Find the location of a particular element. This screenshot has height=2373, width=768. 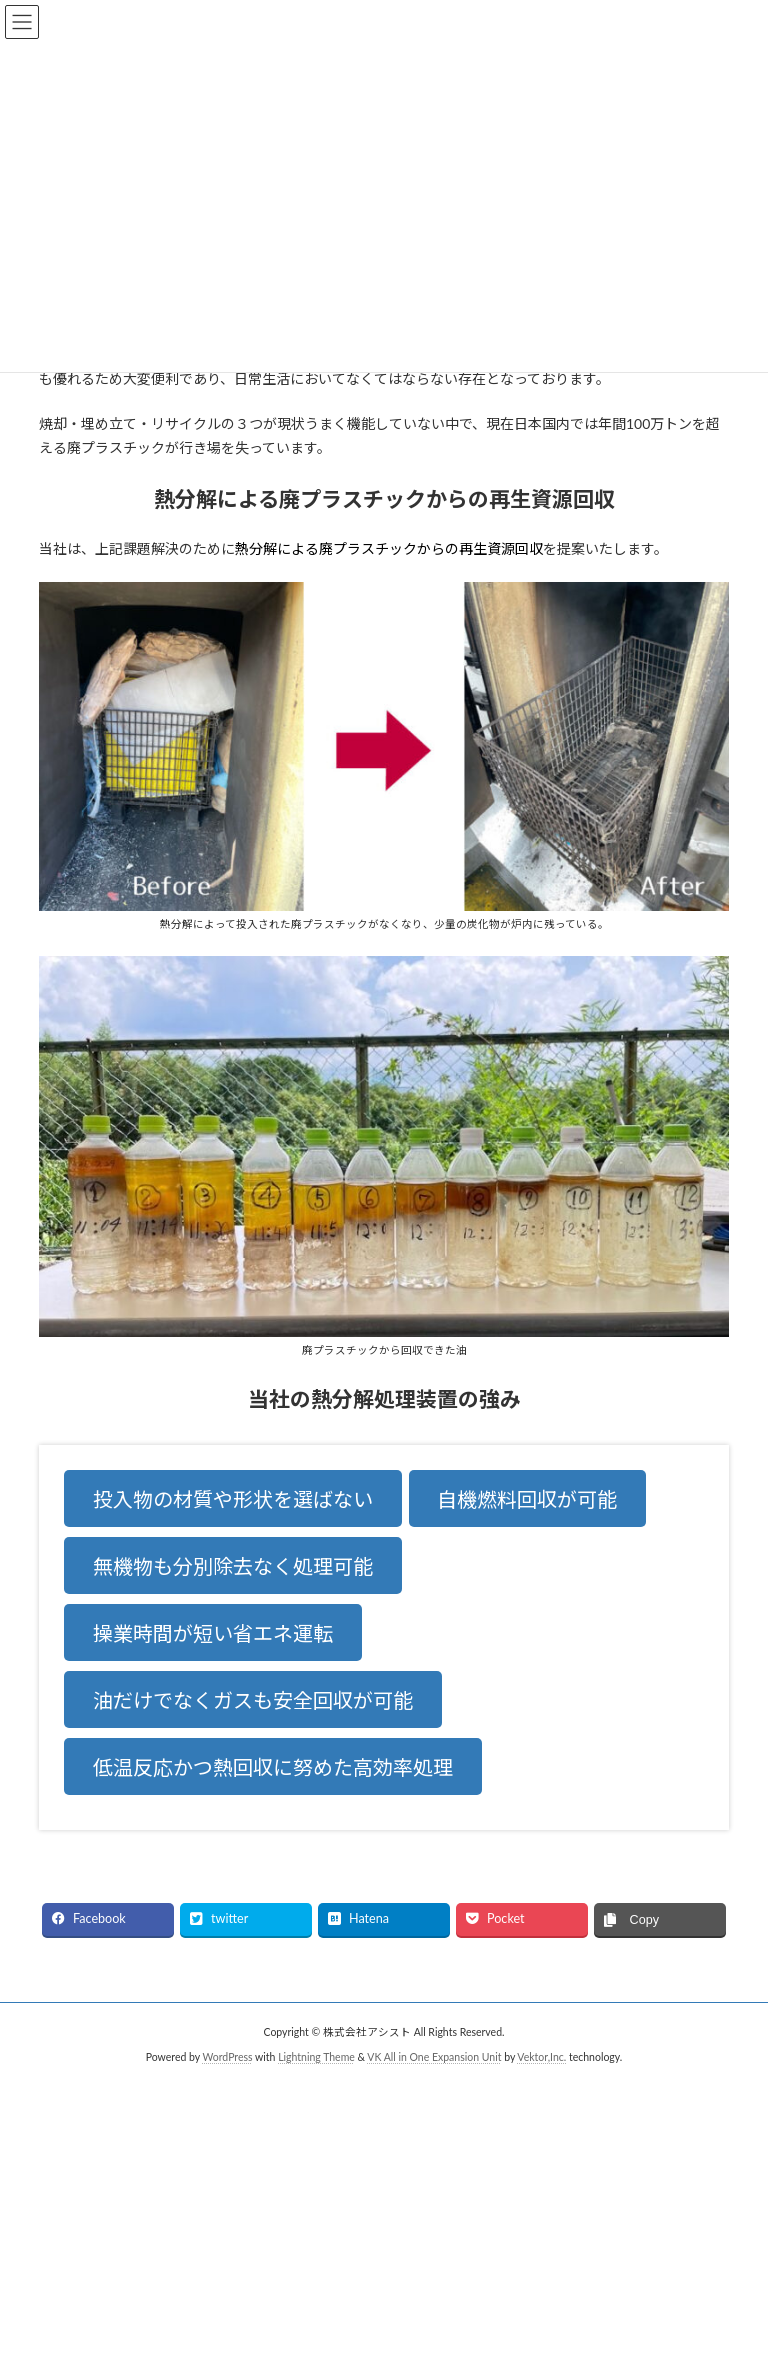

Vektor,Inc. is located at coordinates (541, 2057).